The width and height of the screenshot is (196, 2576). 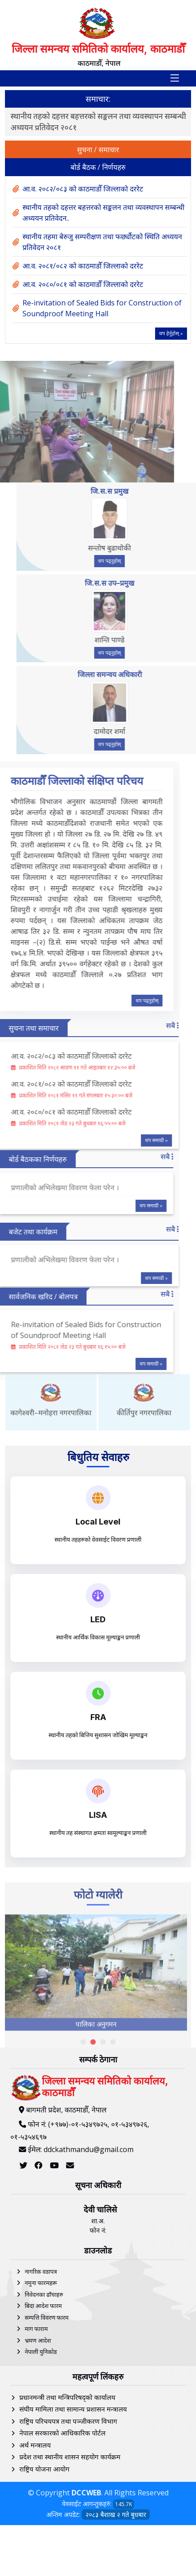 What do you see at coordinates (138, 582) in the screenshot?
I see `जि.स.स उप–प्रमुख` at bounding box center [138, 582].